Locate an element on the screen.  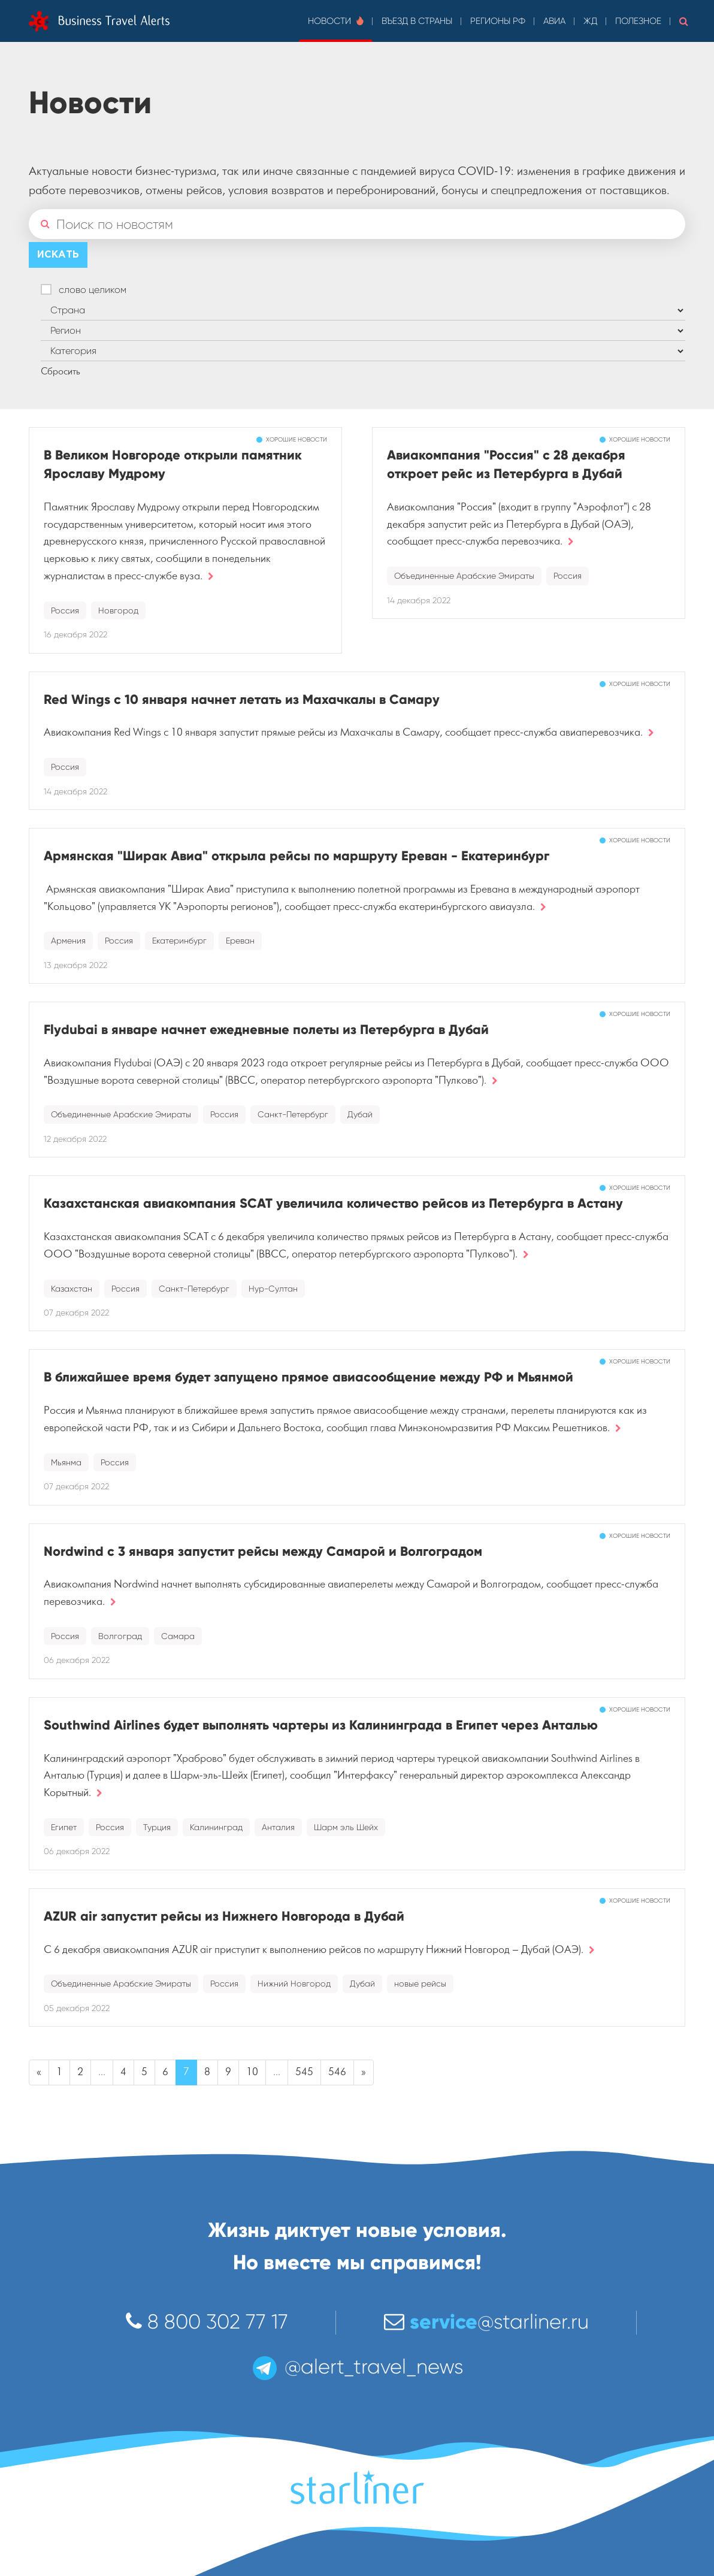
Новгород is located at coordinates (118, 610).